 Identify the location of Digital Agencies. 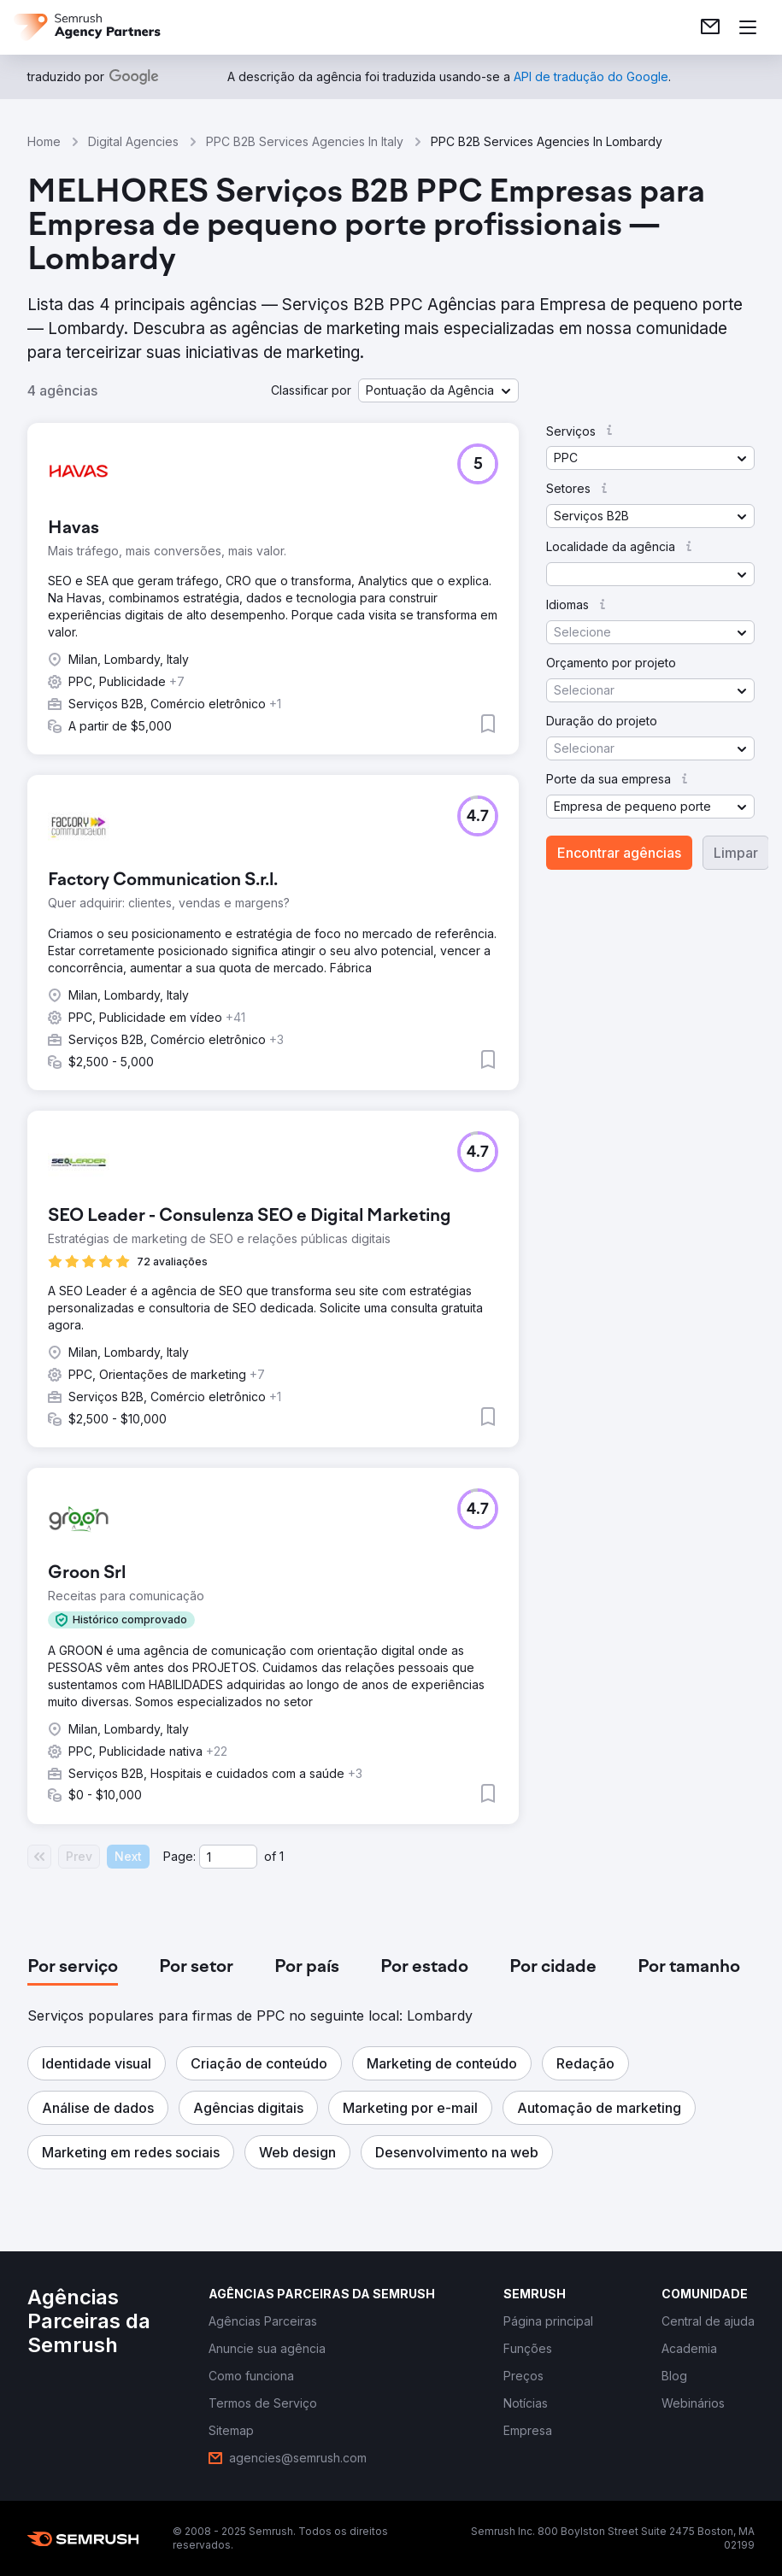
(133, 141).